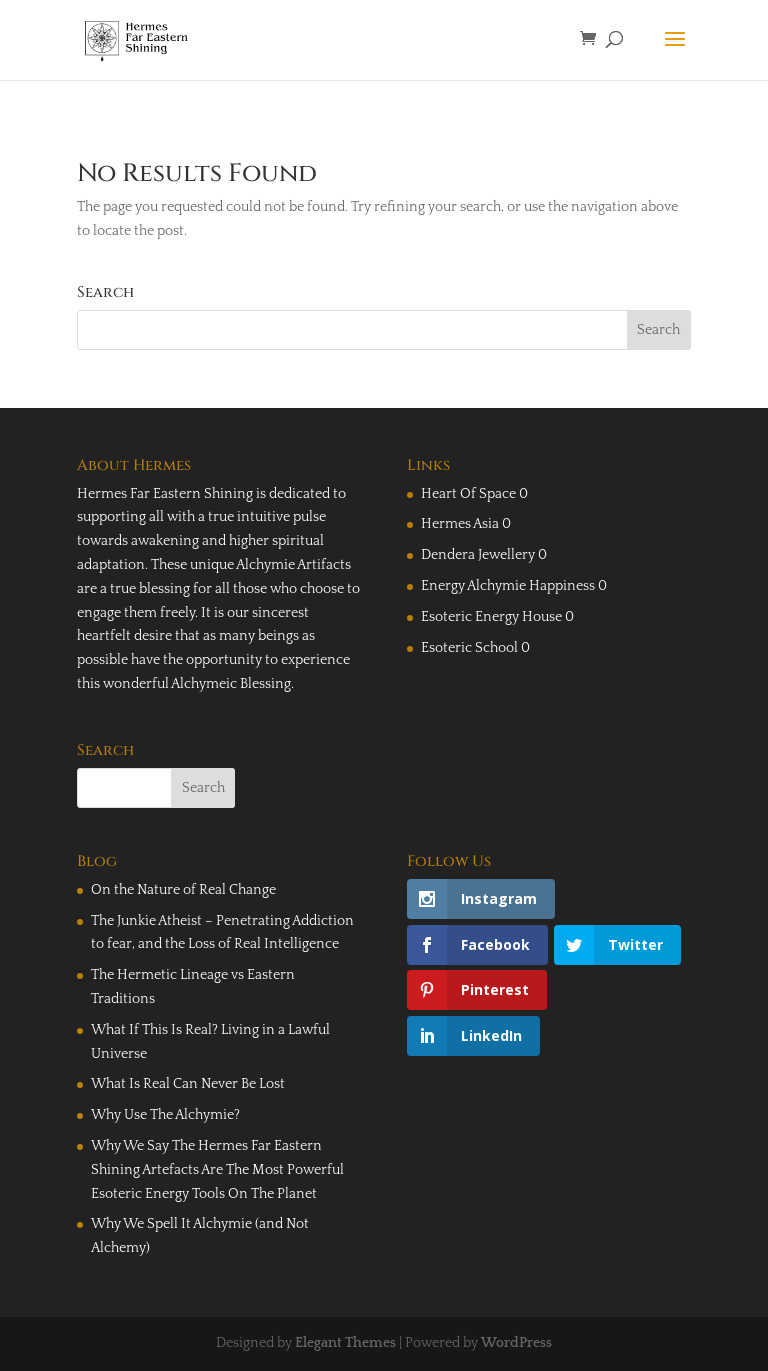  I want to click on WordPress, so click(516, 1343).